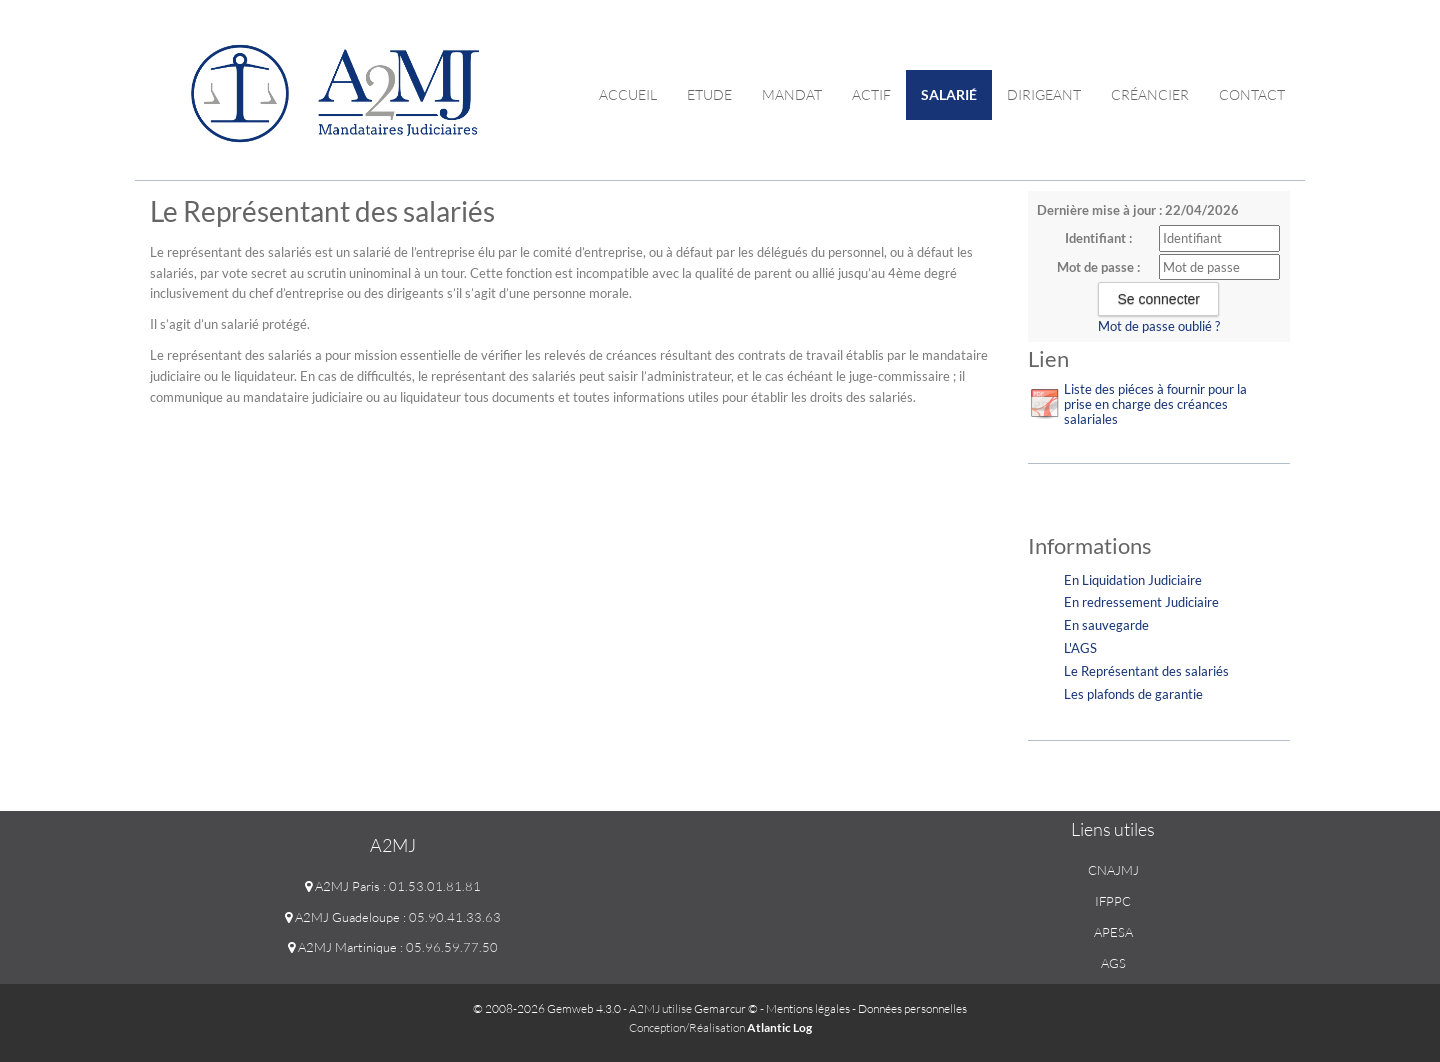 This screenshot has height=1062, width=1440. Describe the element at coordinates (1159, 326) in the screenshot. I see `Mot de passe oublié ?` at that location.